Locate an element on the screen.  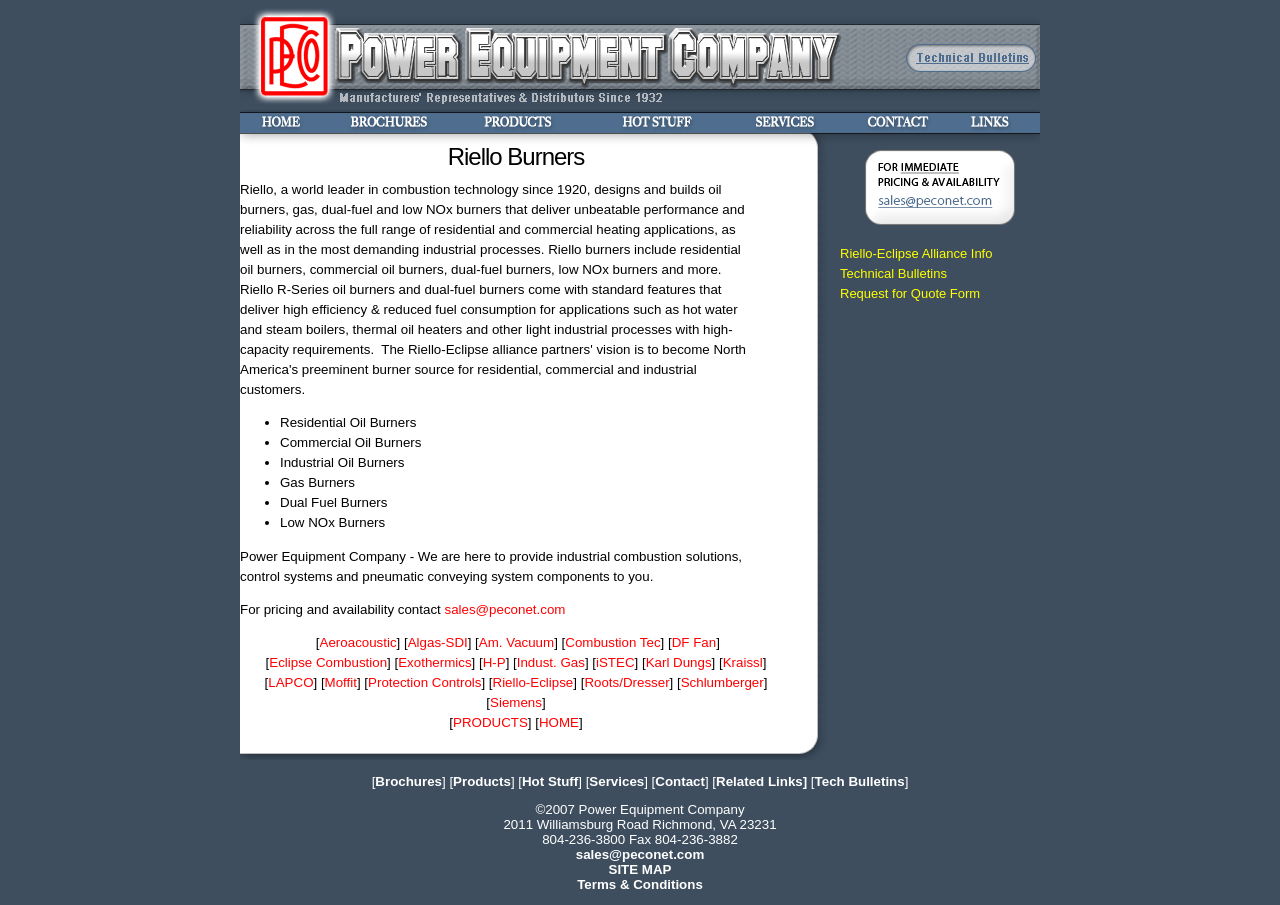
Technical Bulletins is located at coordinates (893, 273).